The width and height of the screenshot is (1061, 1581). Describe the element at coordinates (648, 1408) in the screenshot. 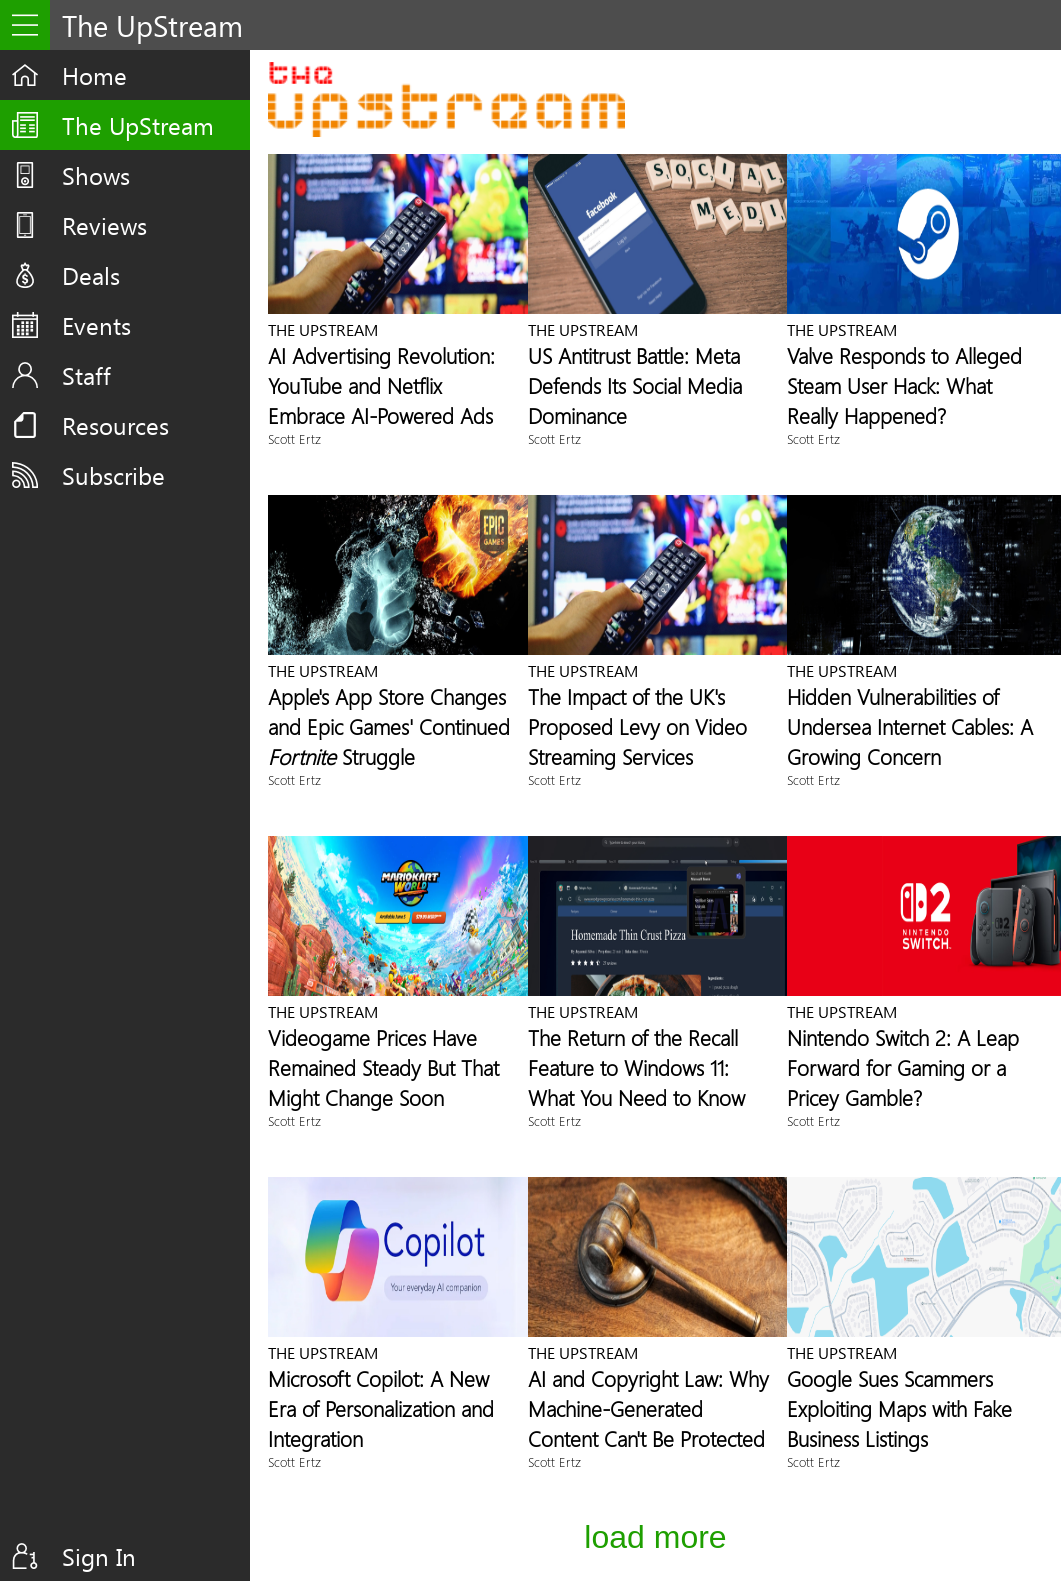

I see `AI and Copyright Law: Why Machine-Generated Content Can't Be Protected` at that location.